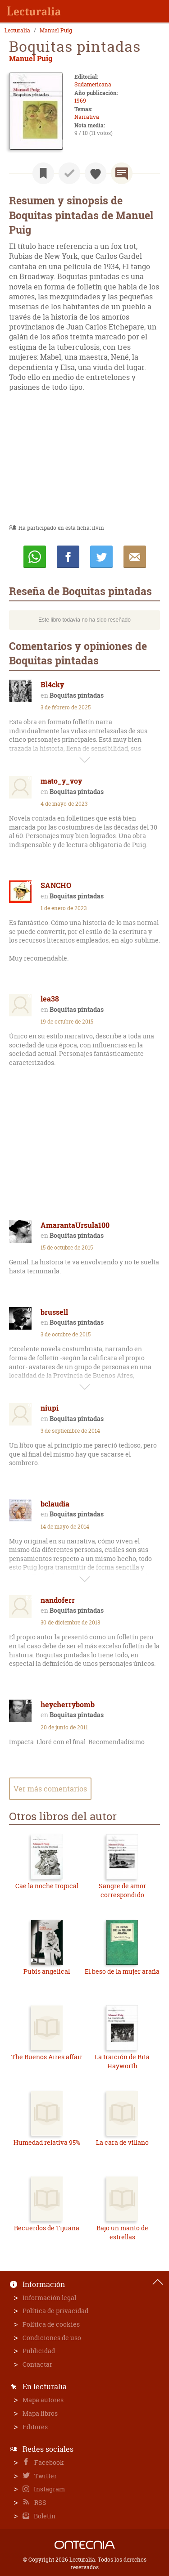 Image resolution: width=169 pixels, height=2576 pixels. Describe the element at coordinates (122, 2232) in the screenshot. I see `Bajo un manto de estrellas` at that location.